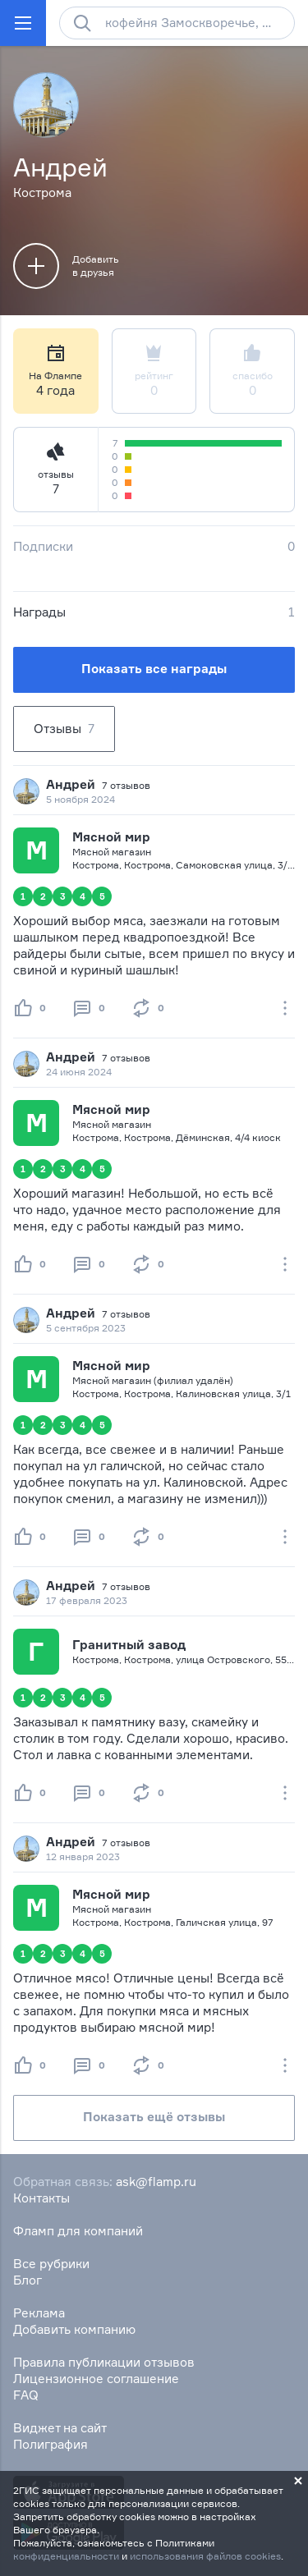 This screenshot has width=308, height=2576. Describe the element at coordinates (83, 1856) in the screenshot. I see `12 января 2023` at that location.